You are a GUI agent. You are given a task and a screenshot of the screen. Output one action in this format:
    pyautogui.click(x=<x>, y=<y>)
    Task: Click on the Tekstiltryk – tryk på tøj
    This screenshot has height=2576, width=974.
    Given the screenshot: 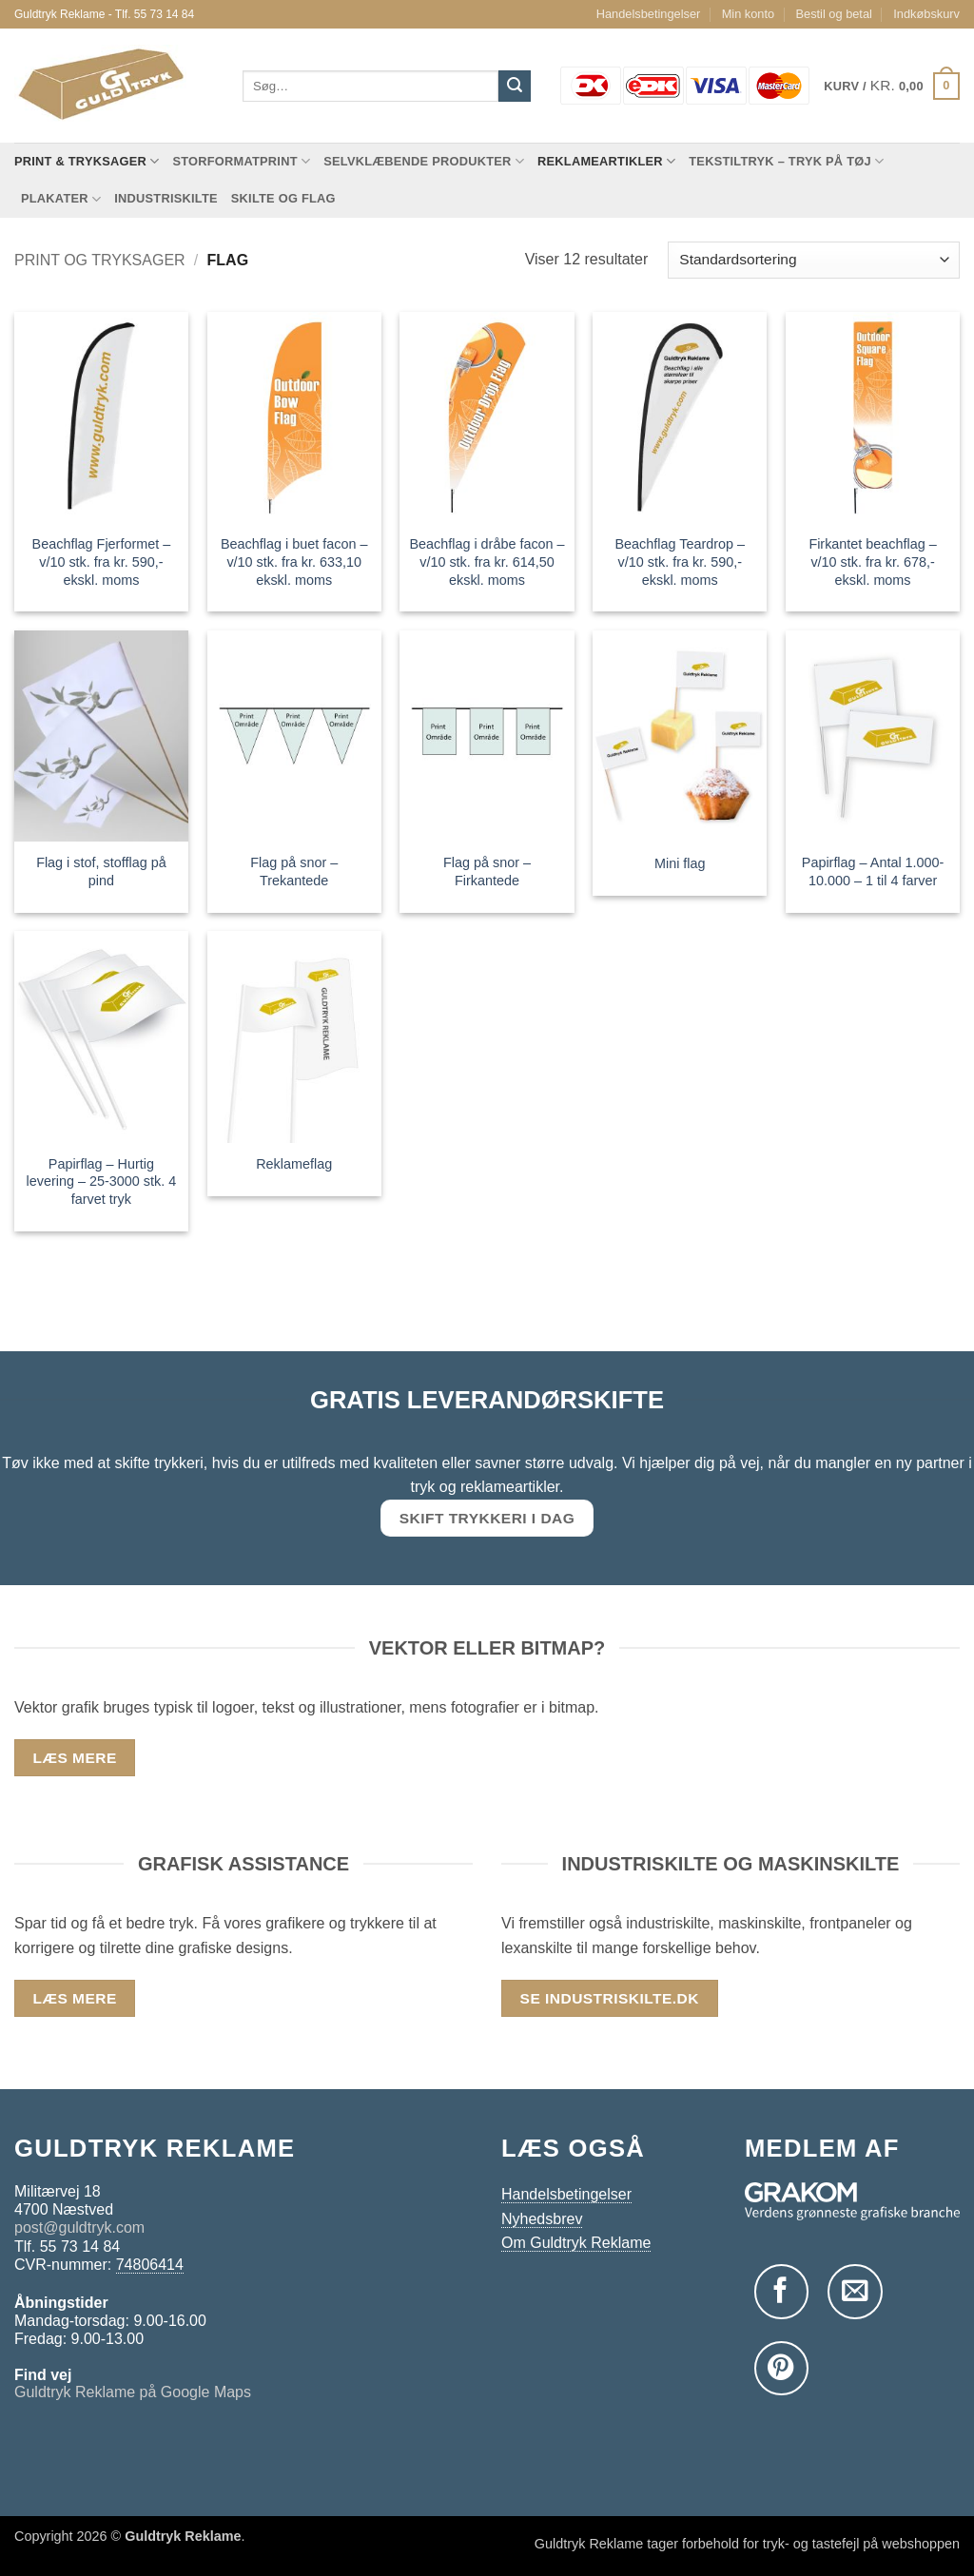 What is the action you would take?
    pyautogui.click(x=786, y=161)
    